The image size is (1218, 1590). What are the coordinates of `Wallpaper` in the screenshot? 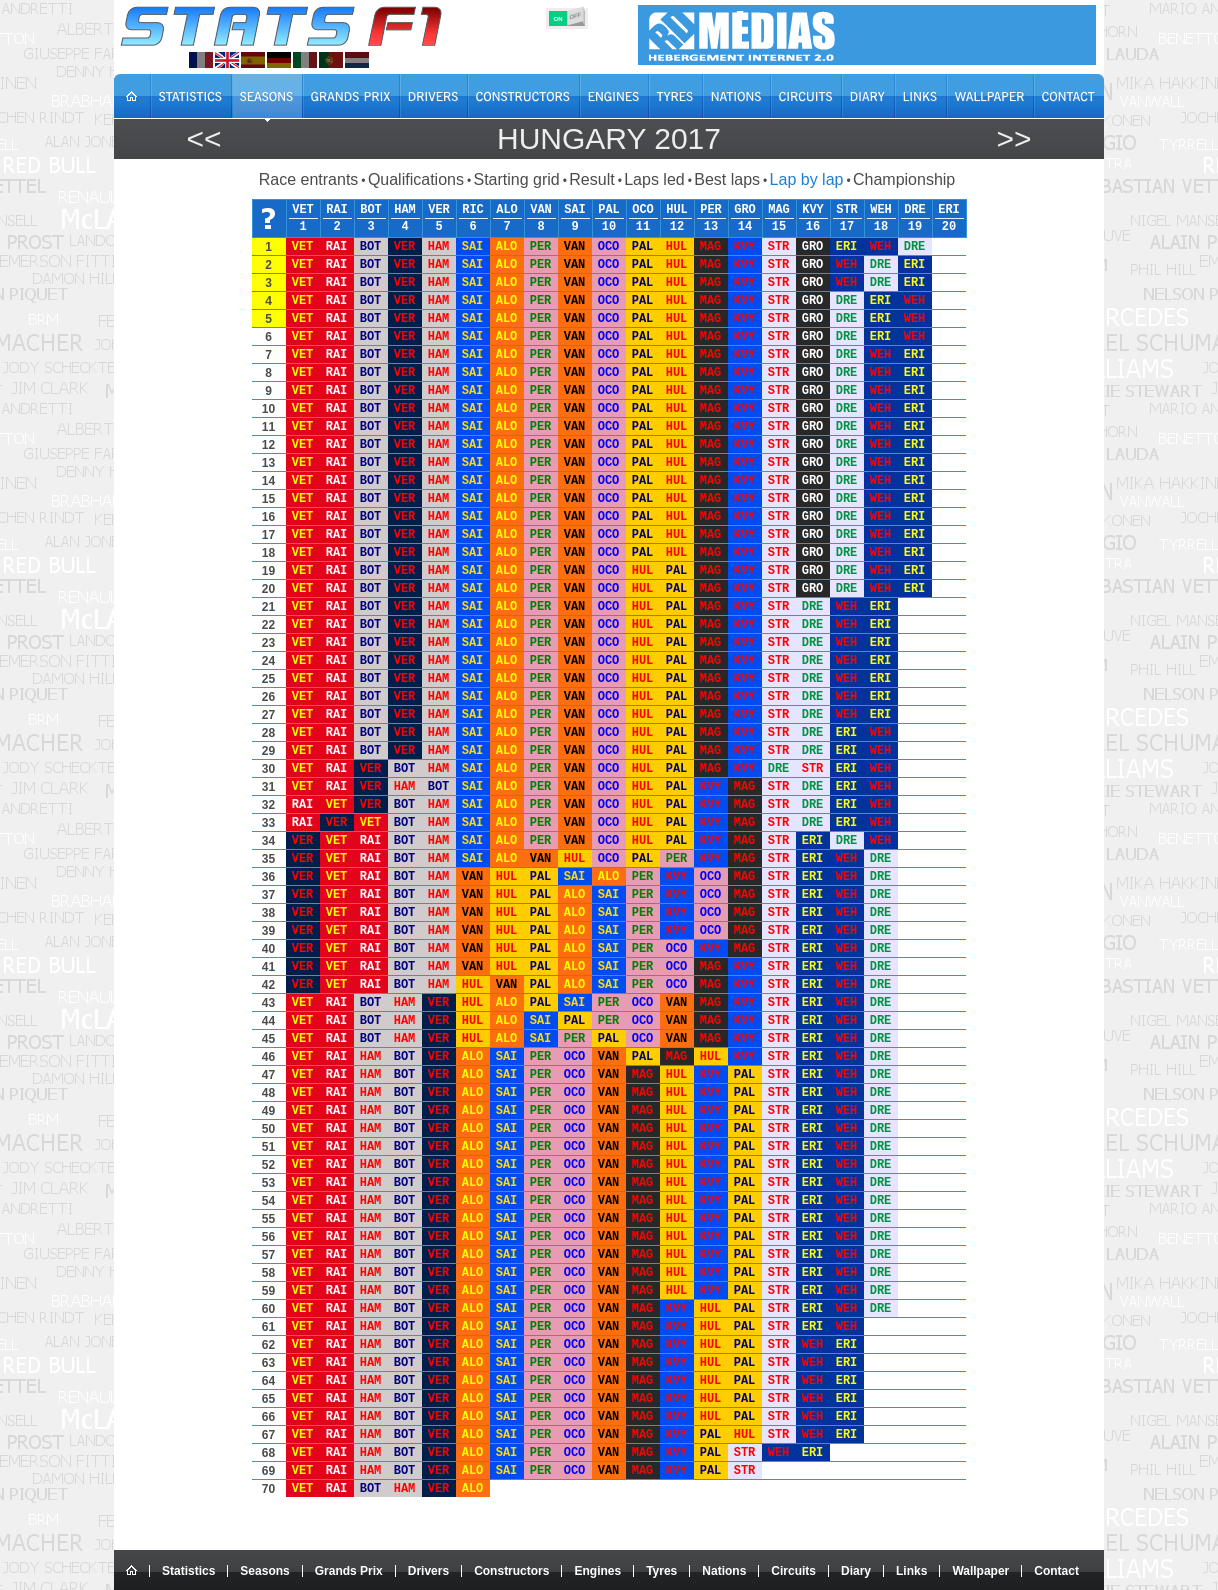 It's located at (980, 1571).